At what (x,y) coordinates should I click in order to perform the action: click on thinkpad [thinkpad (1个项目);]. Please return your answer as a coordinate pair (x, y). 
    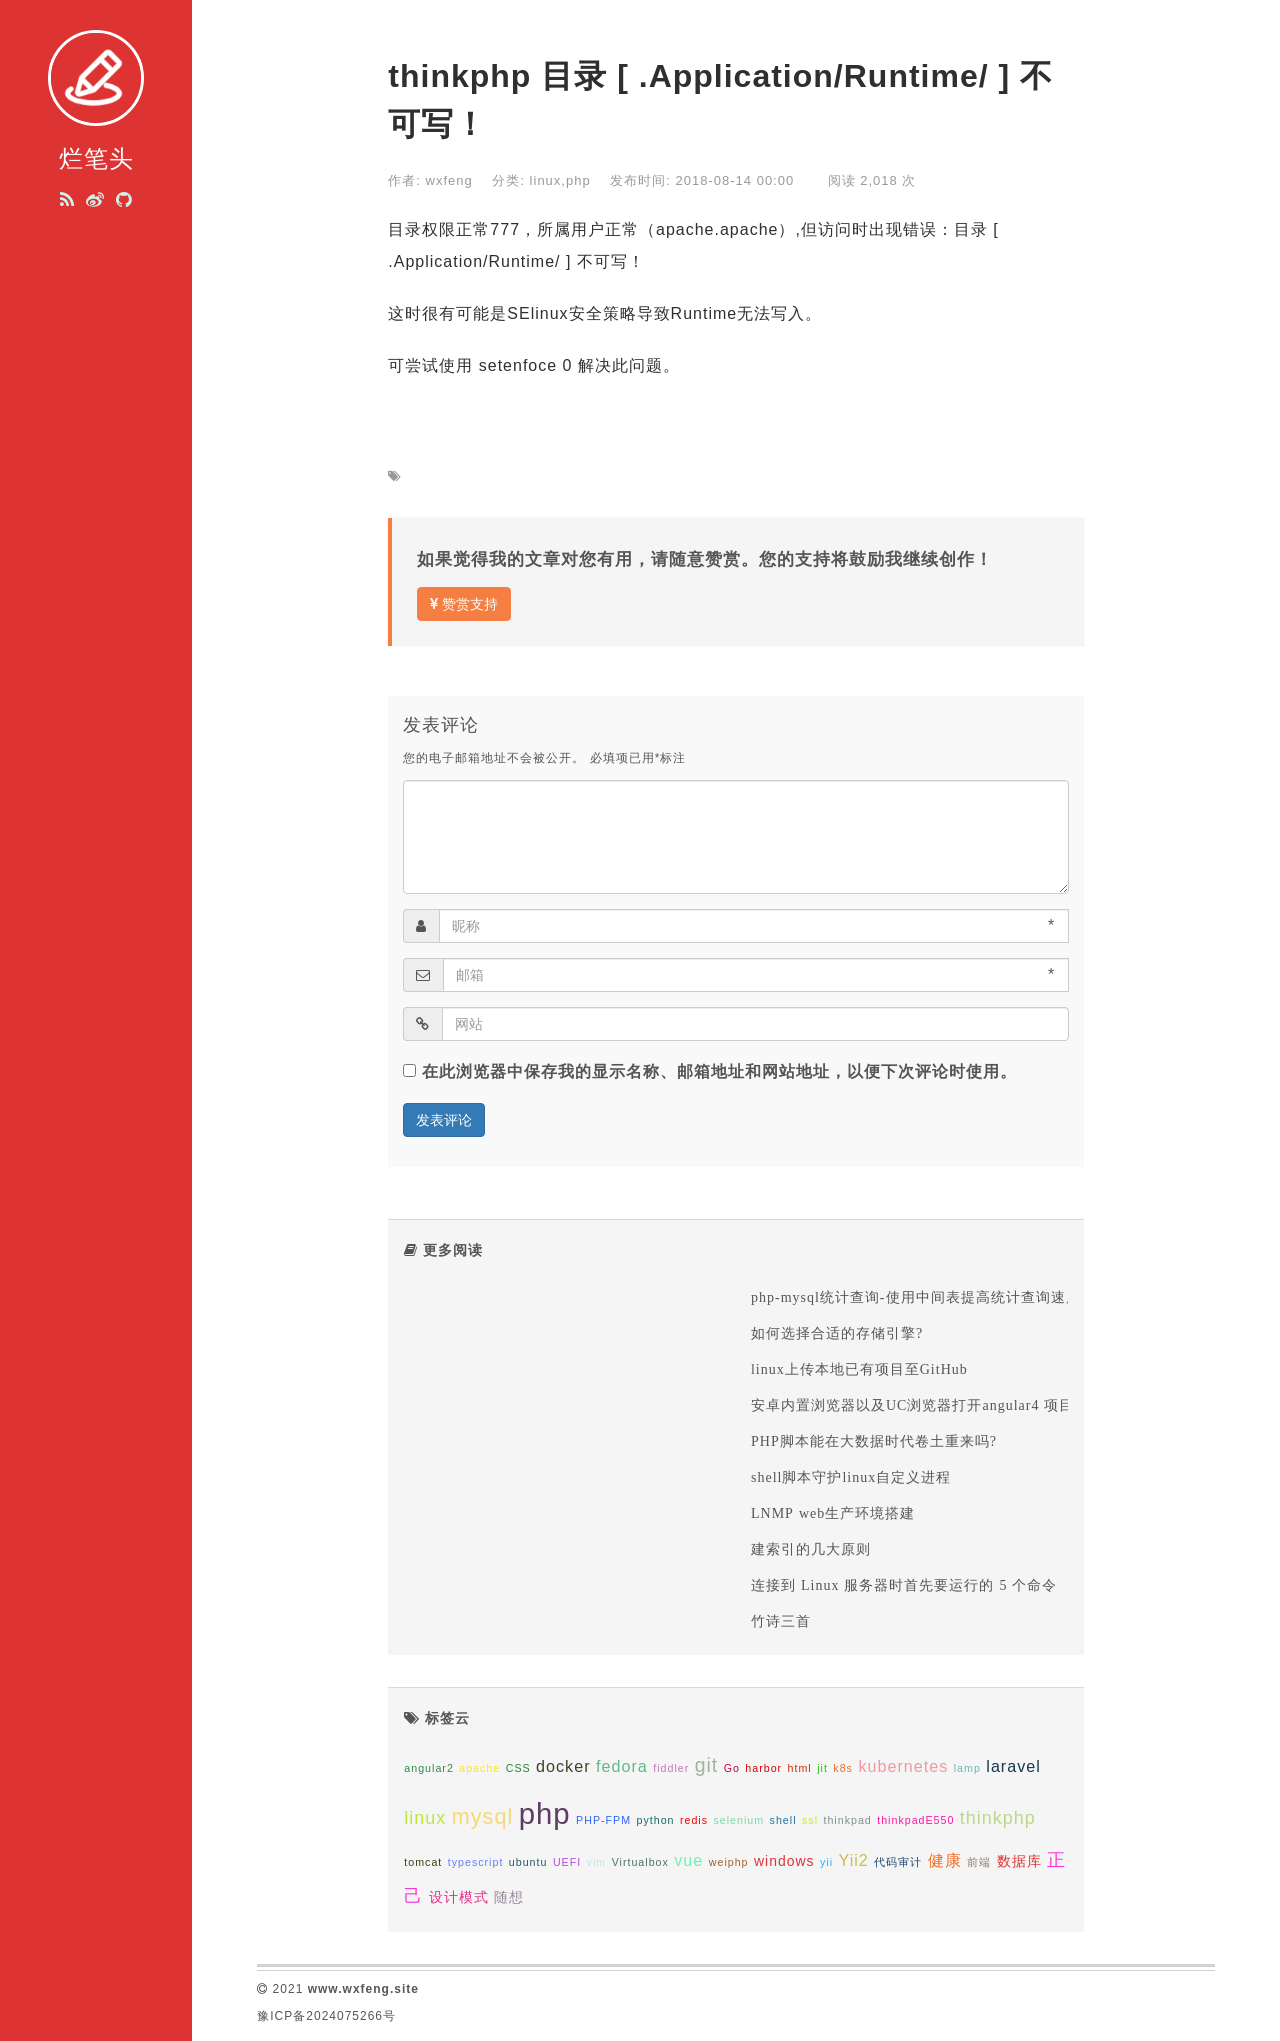
    Looking at the image, I should click on (847, 1820).